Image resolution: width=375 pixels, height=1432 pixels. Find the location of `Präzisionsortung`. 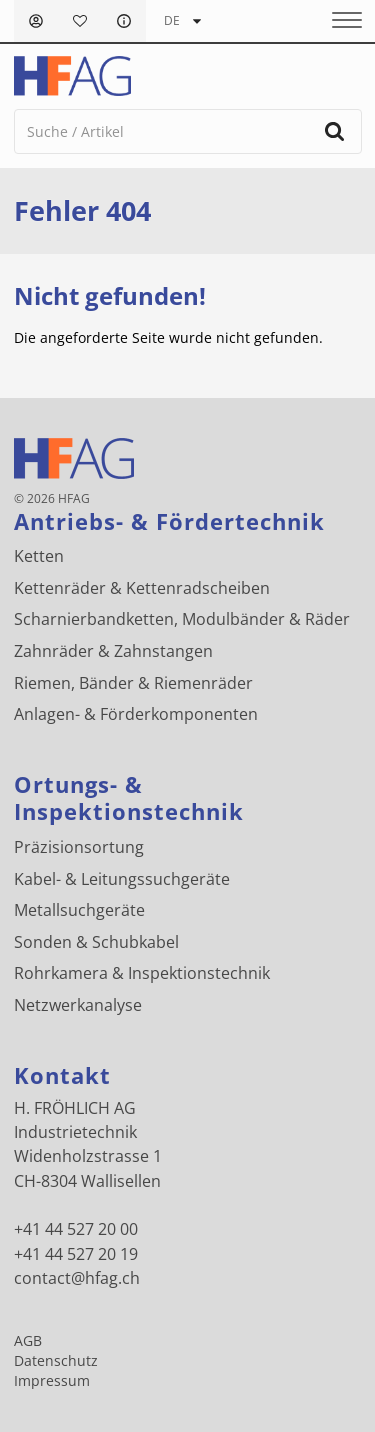

Präzisionsortung is located at coordinates (79, 847).